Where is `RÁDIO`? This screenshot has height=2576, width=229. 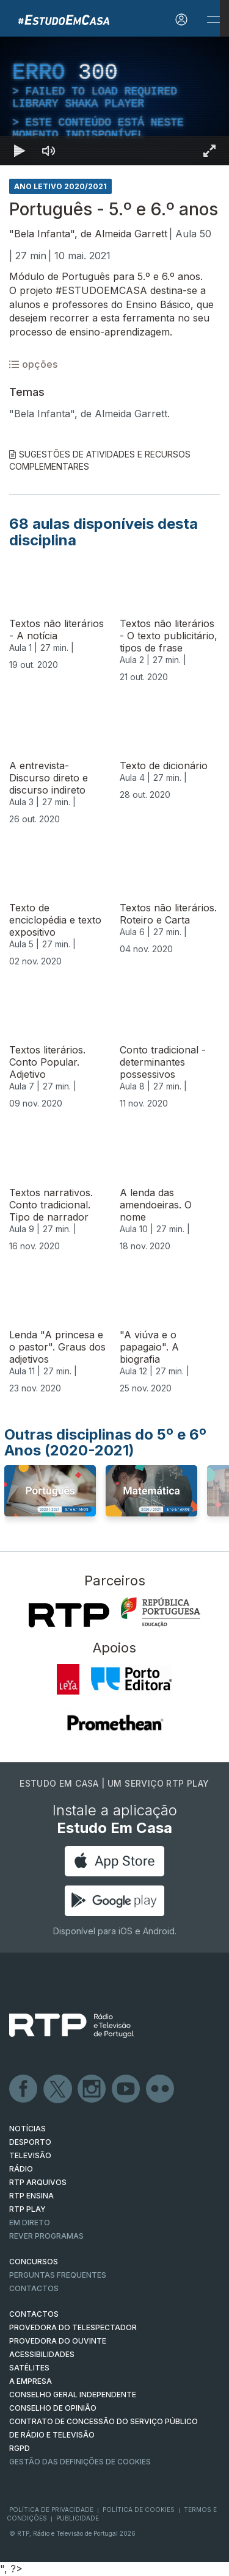
RÁDIO is located at coordinates (21, 2168).